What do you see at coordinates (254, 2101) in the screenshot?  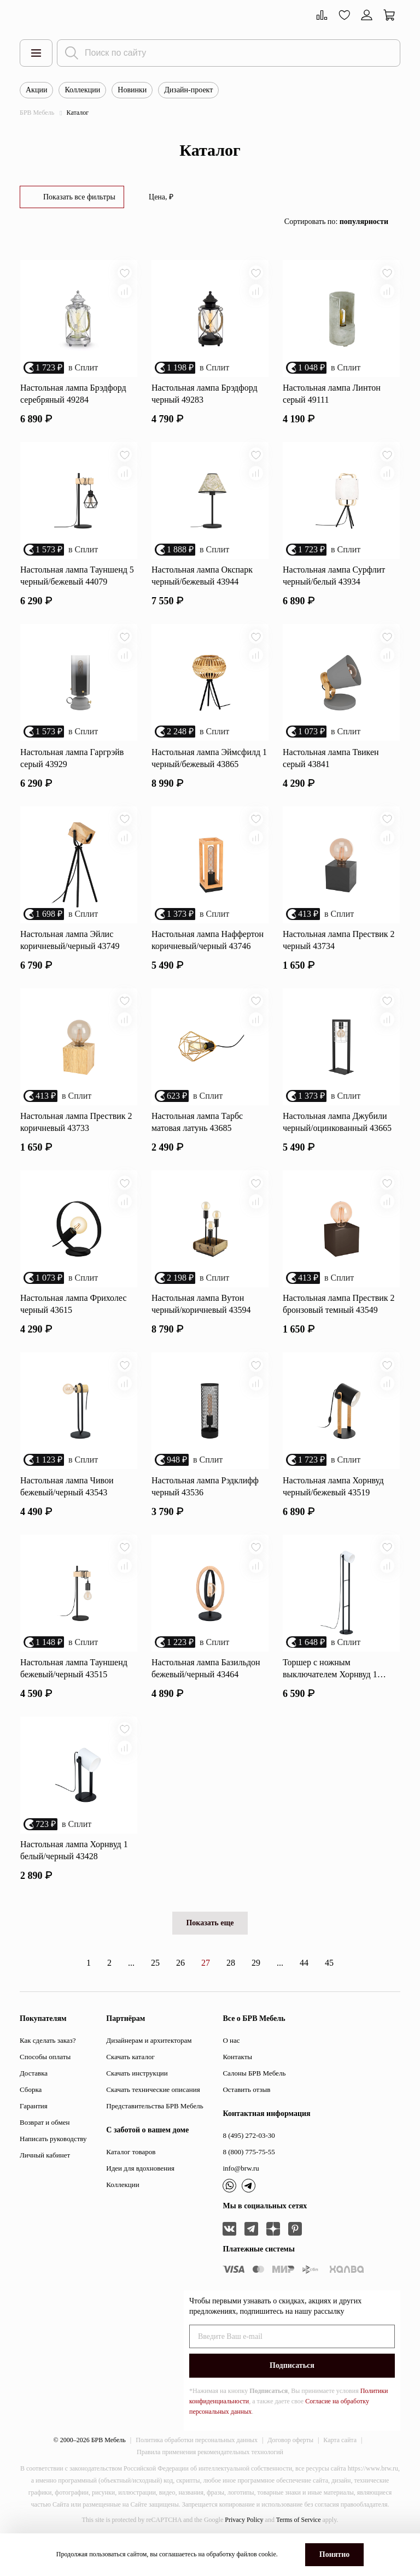 I see `Салоны БРВ Мебель` at bounding box center [254, 2101].